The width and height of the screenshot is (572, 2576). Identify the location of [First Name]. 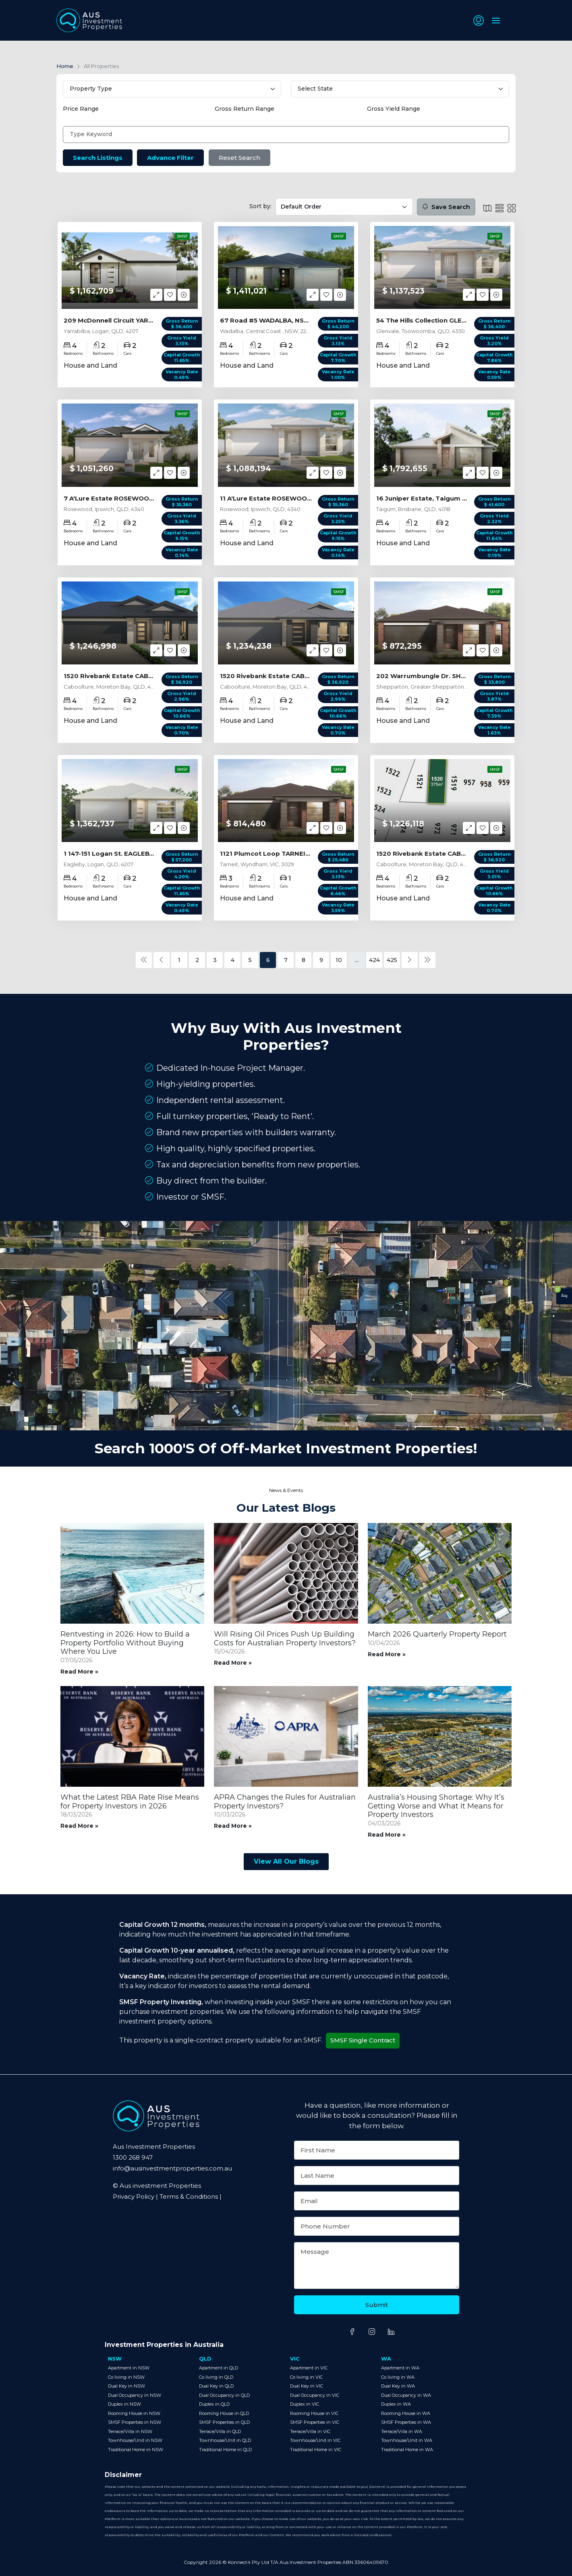
(376, 2150).